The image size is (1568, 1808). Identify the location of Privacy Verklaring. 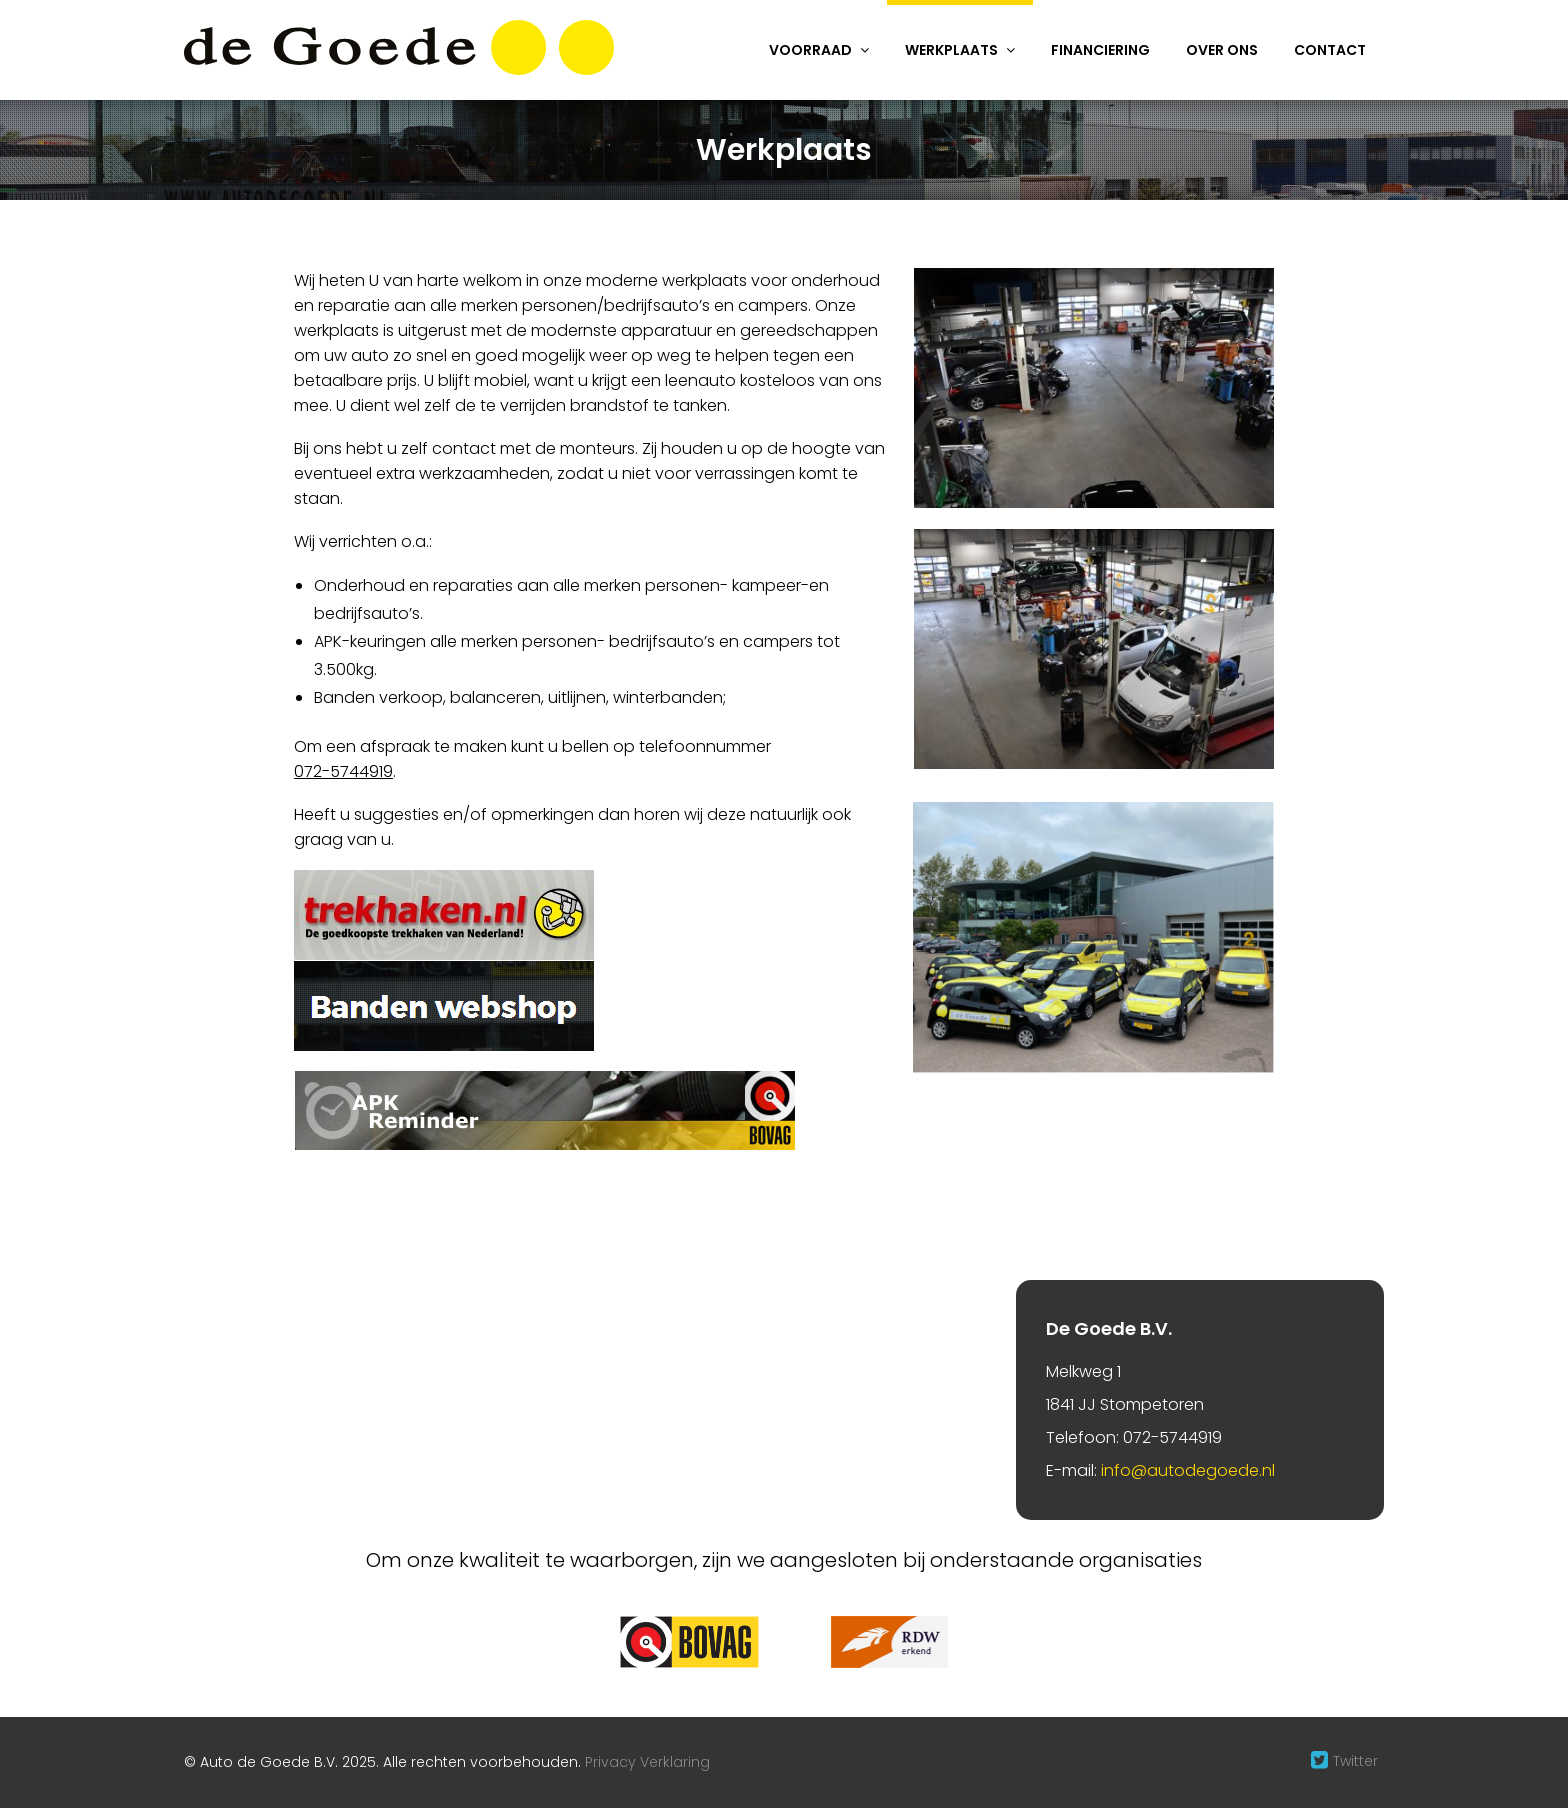
(647, 1762).